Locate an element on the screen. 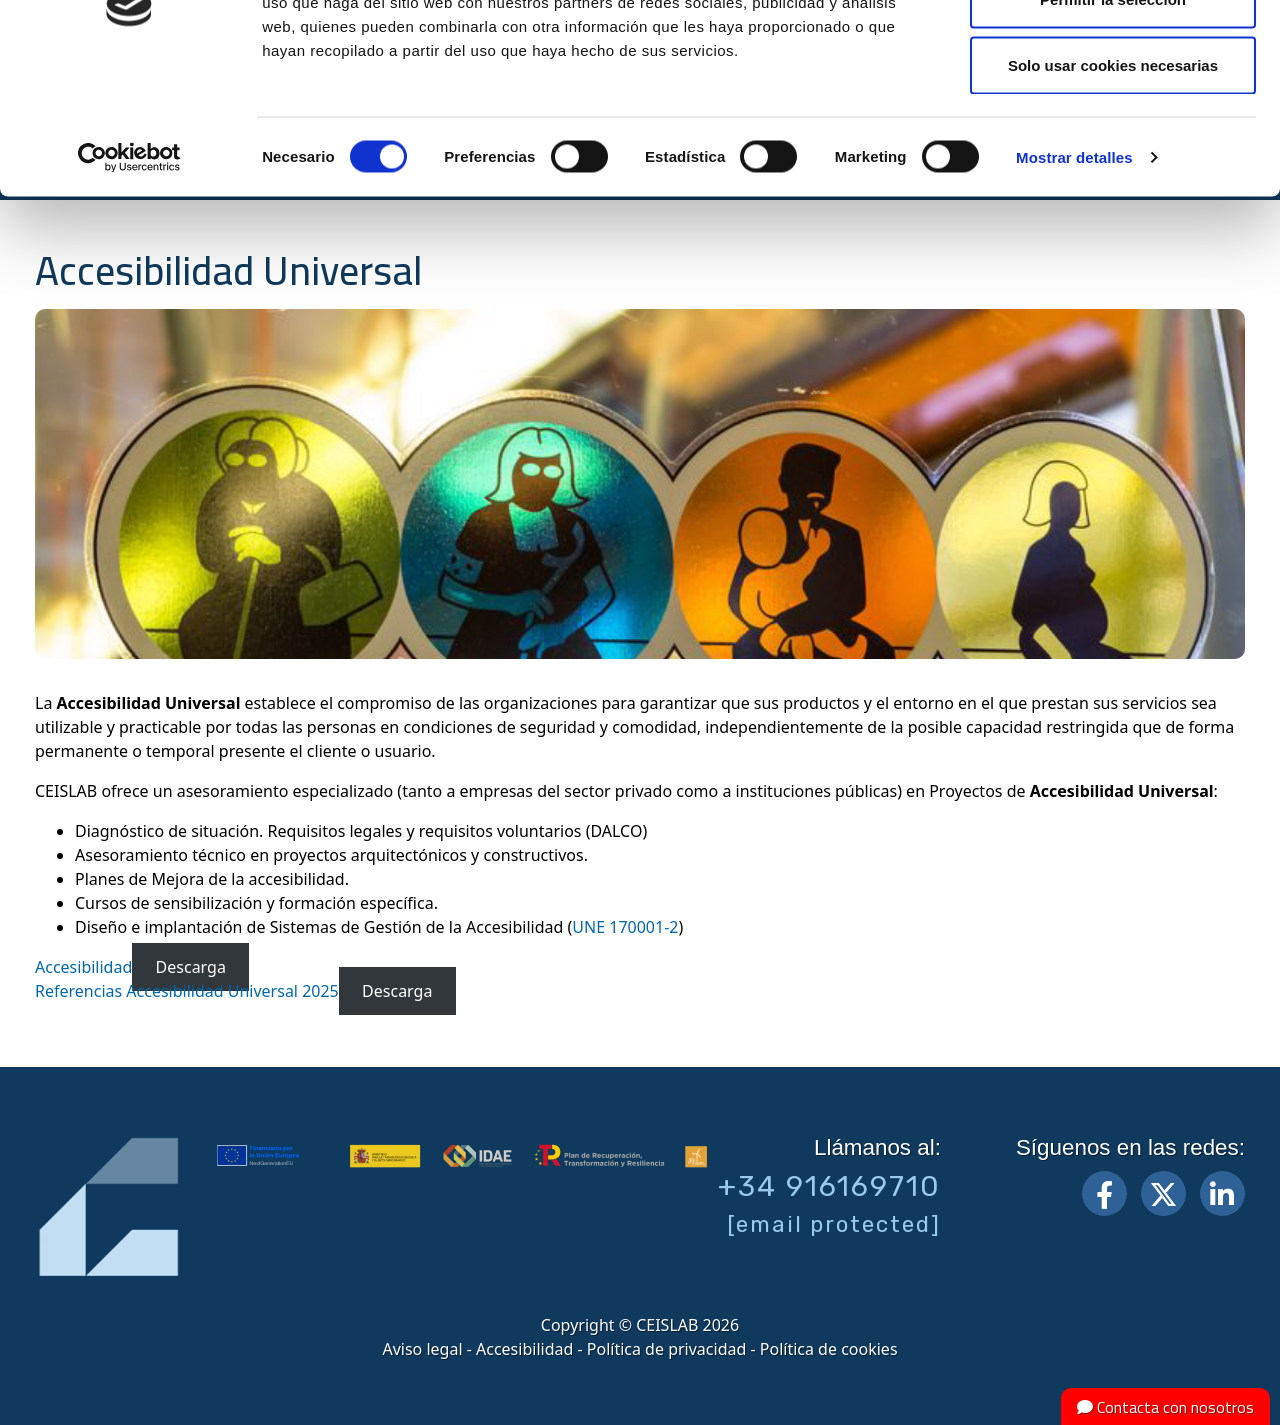  Permitir todas las cookies is located at coordinates (1113, 52).